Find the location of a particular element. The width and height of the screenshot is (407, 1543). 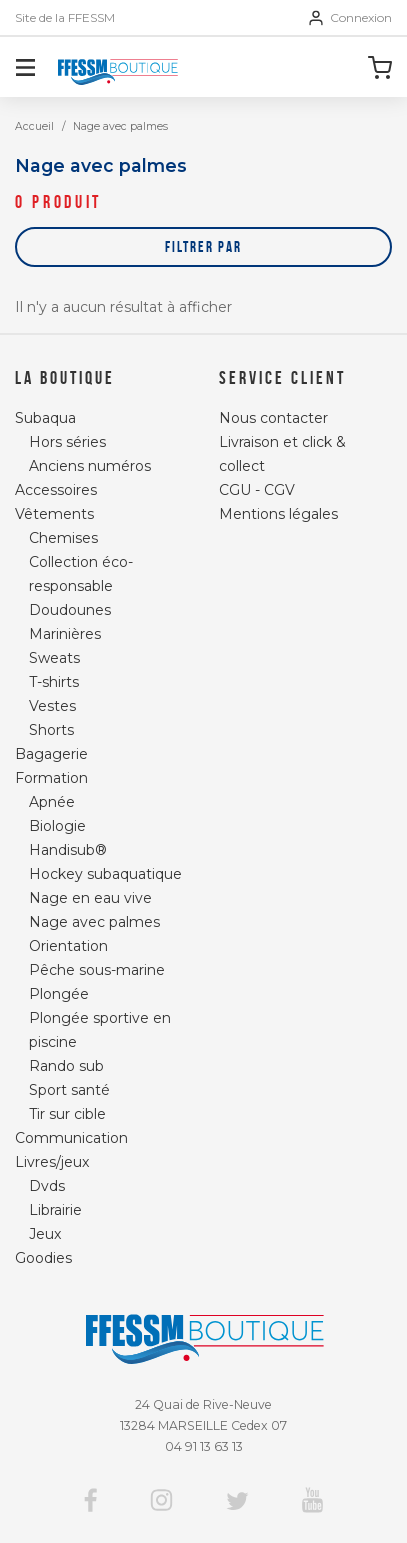

Nage avec palmes is located at coordinates (94, 922).